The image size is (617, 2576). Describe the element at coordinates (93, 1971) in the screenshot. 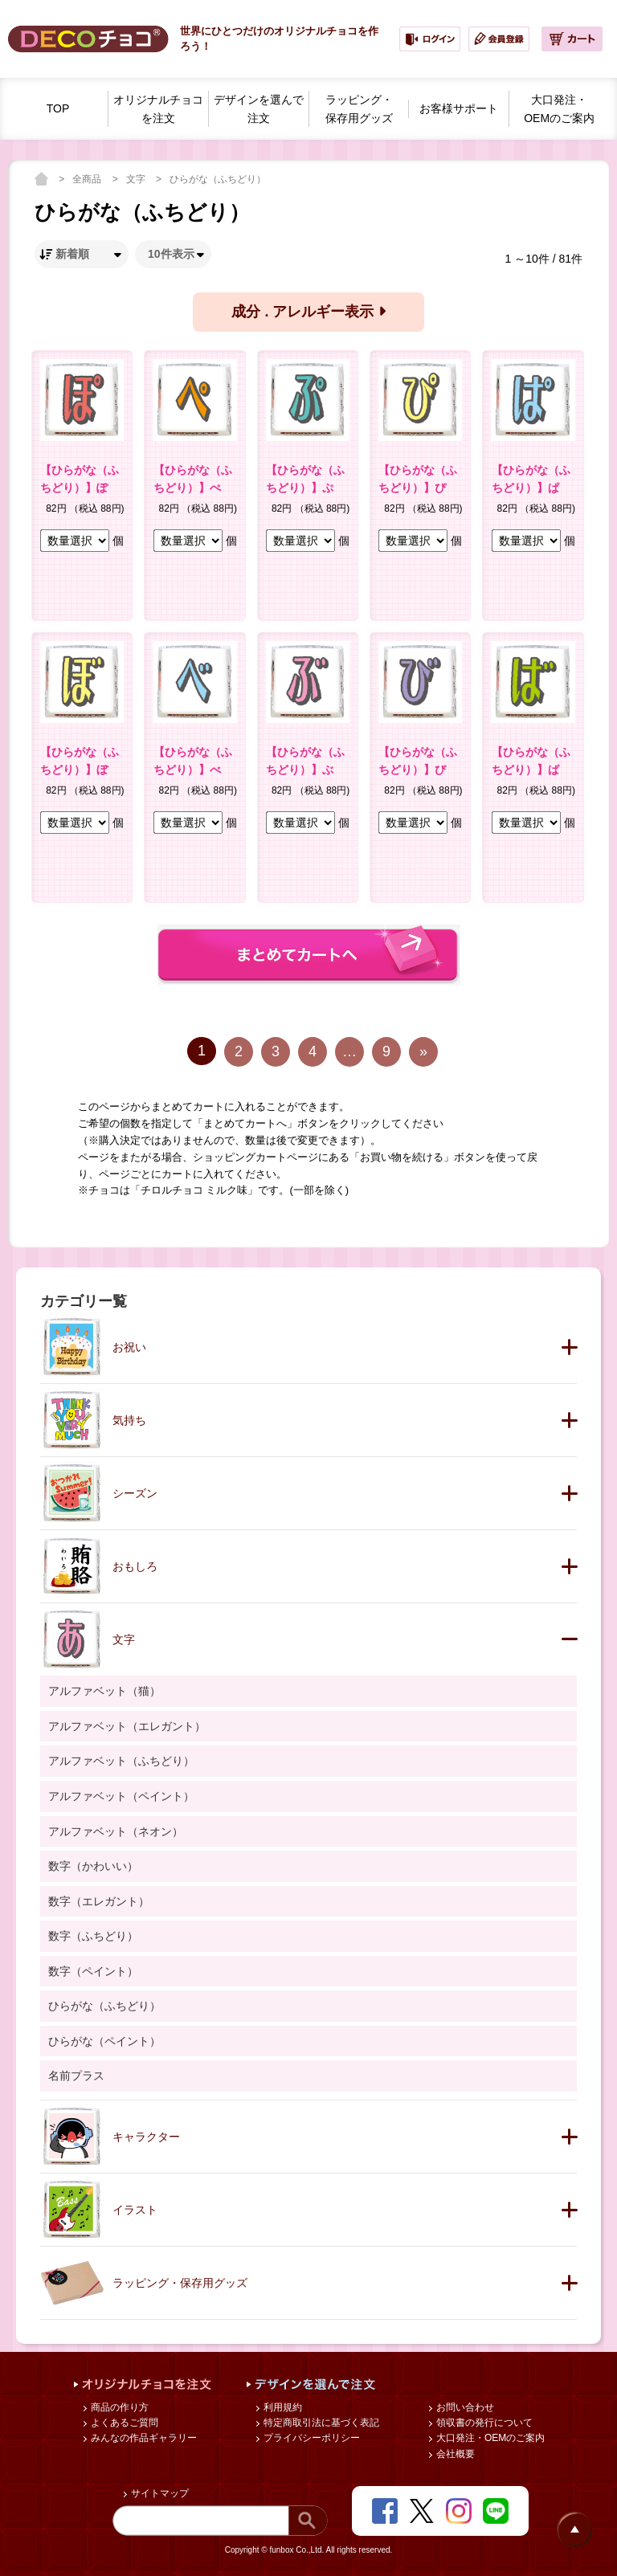

I see `数字（ペイント）` at that location.